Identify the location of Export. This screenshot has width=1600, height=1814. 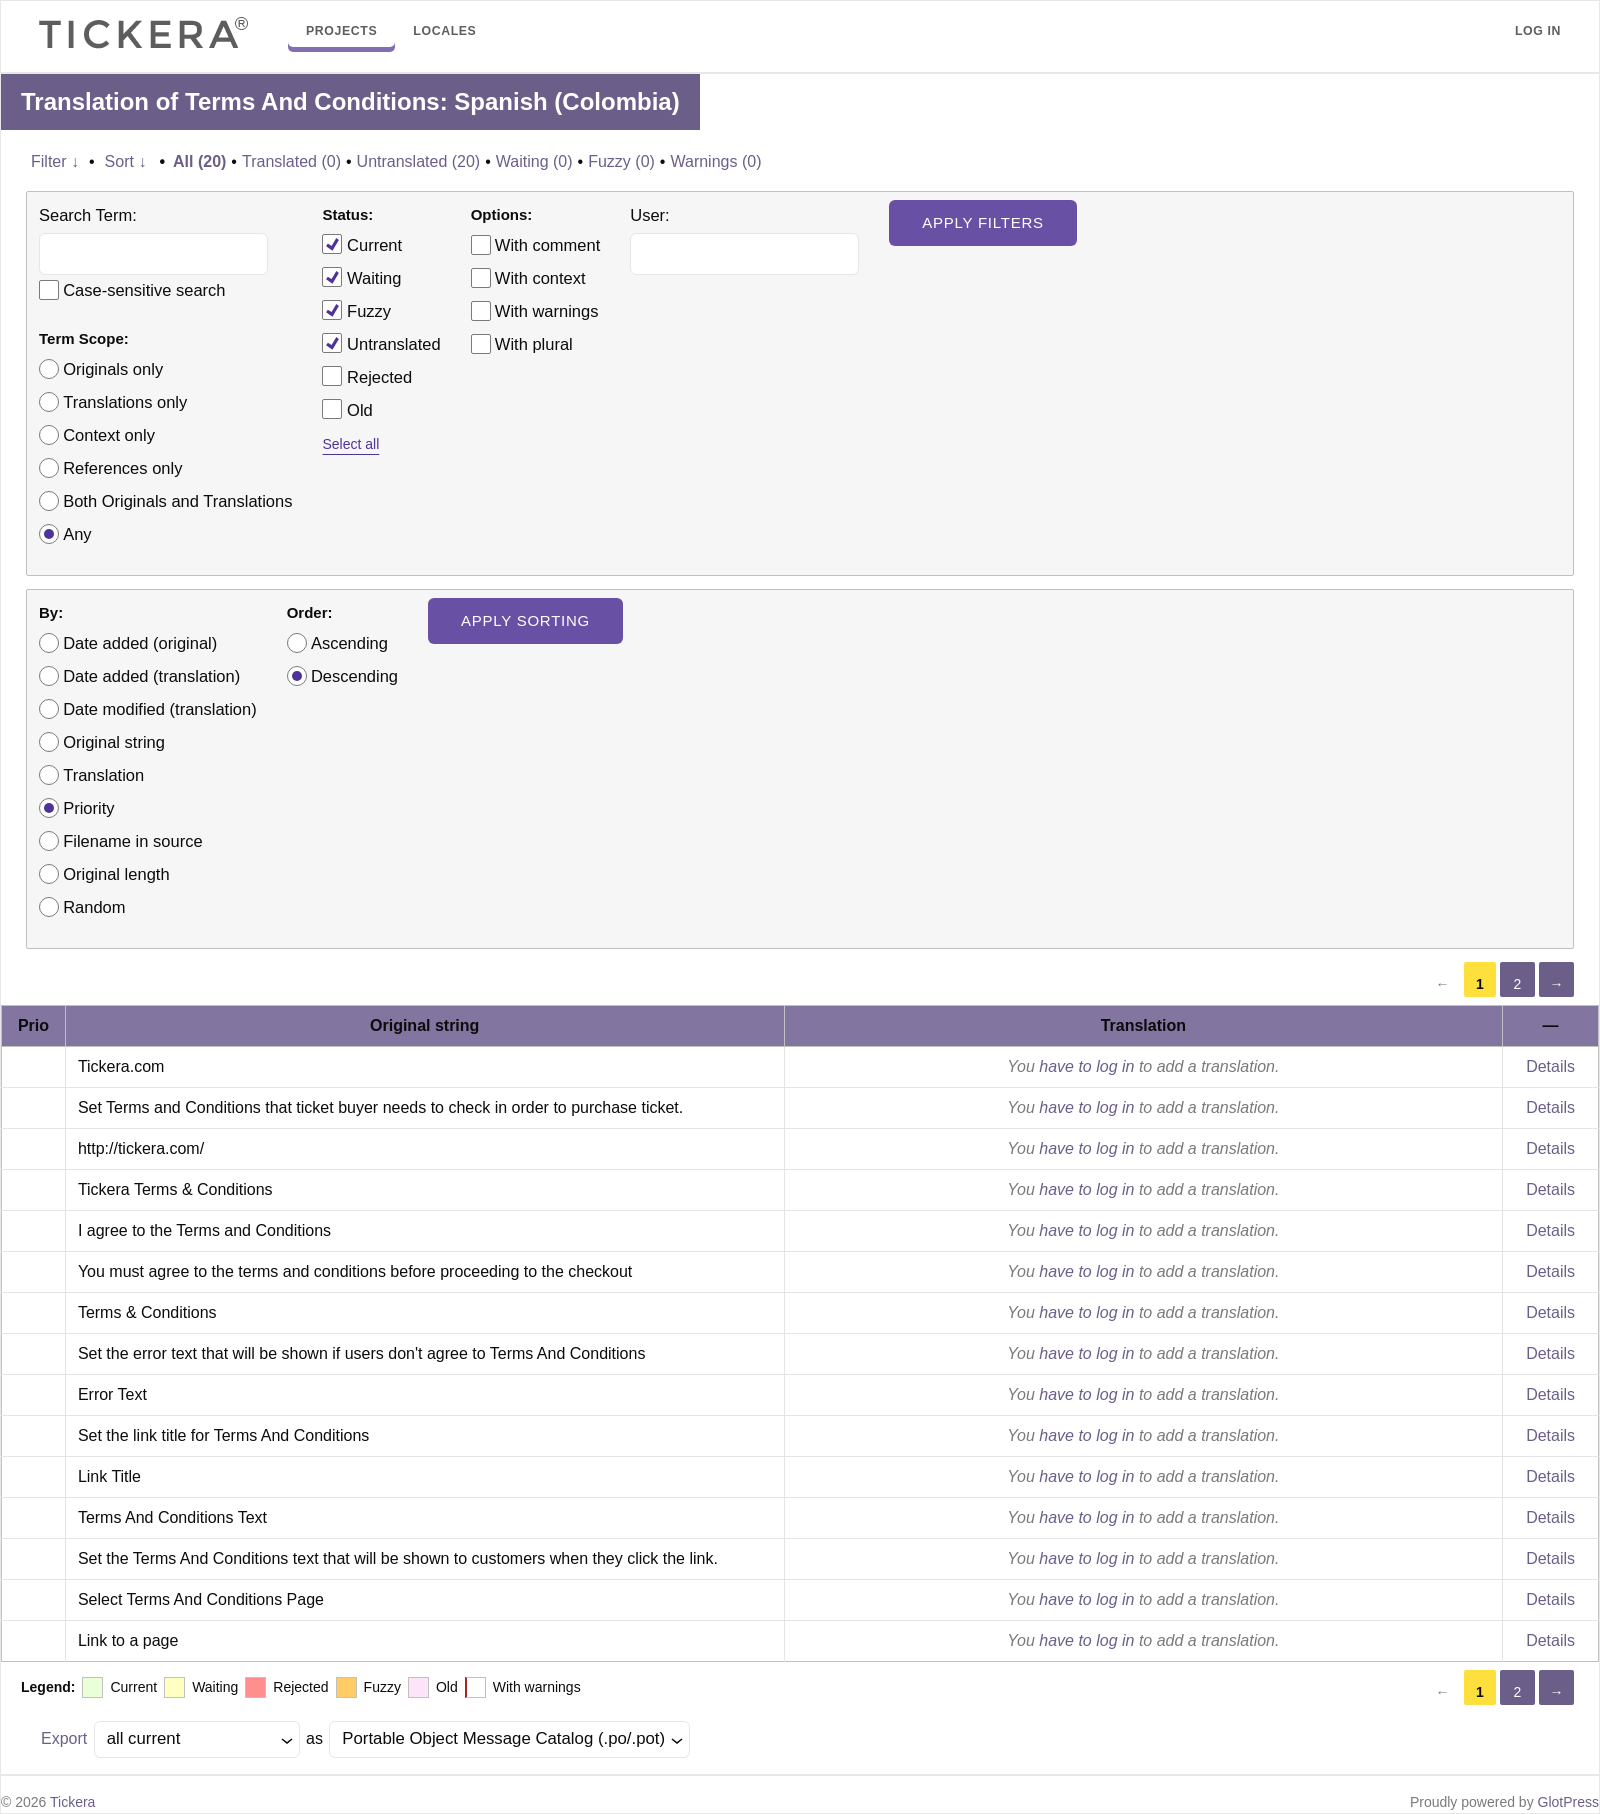
(64, 1738).